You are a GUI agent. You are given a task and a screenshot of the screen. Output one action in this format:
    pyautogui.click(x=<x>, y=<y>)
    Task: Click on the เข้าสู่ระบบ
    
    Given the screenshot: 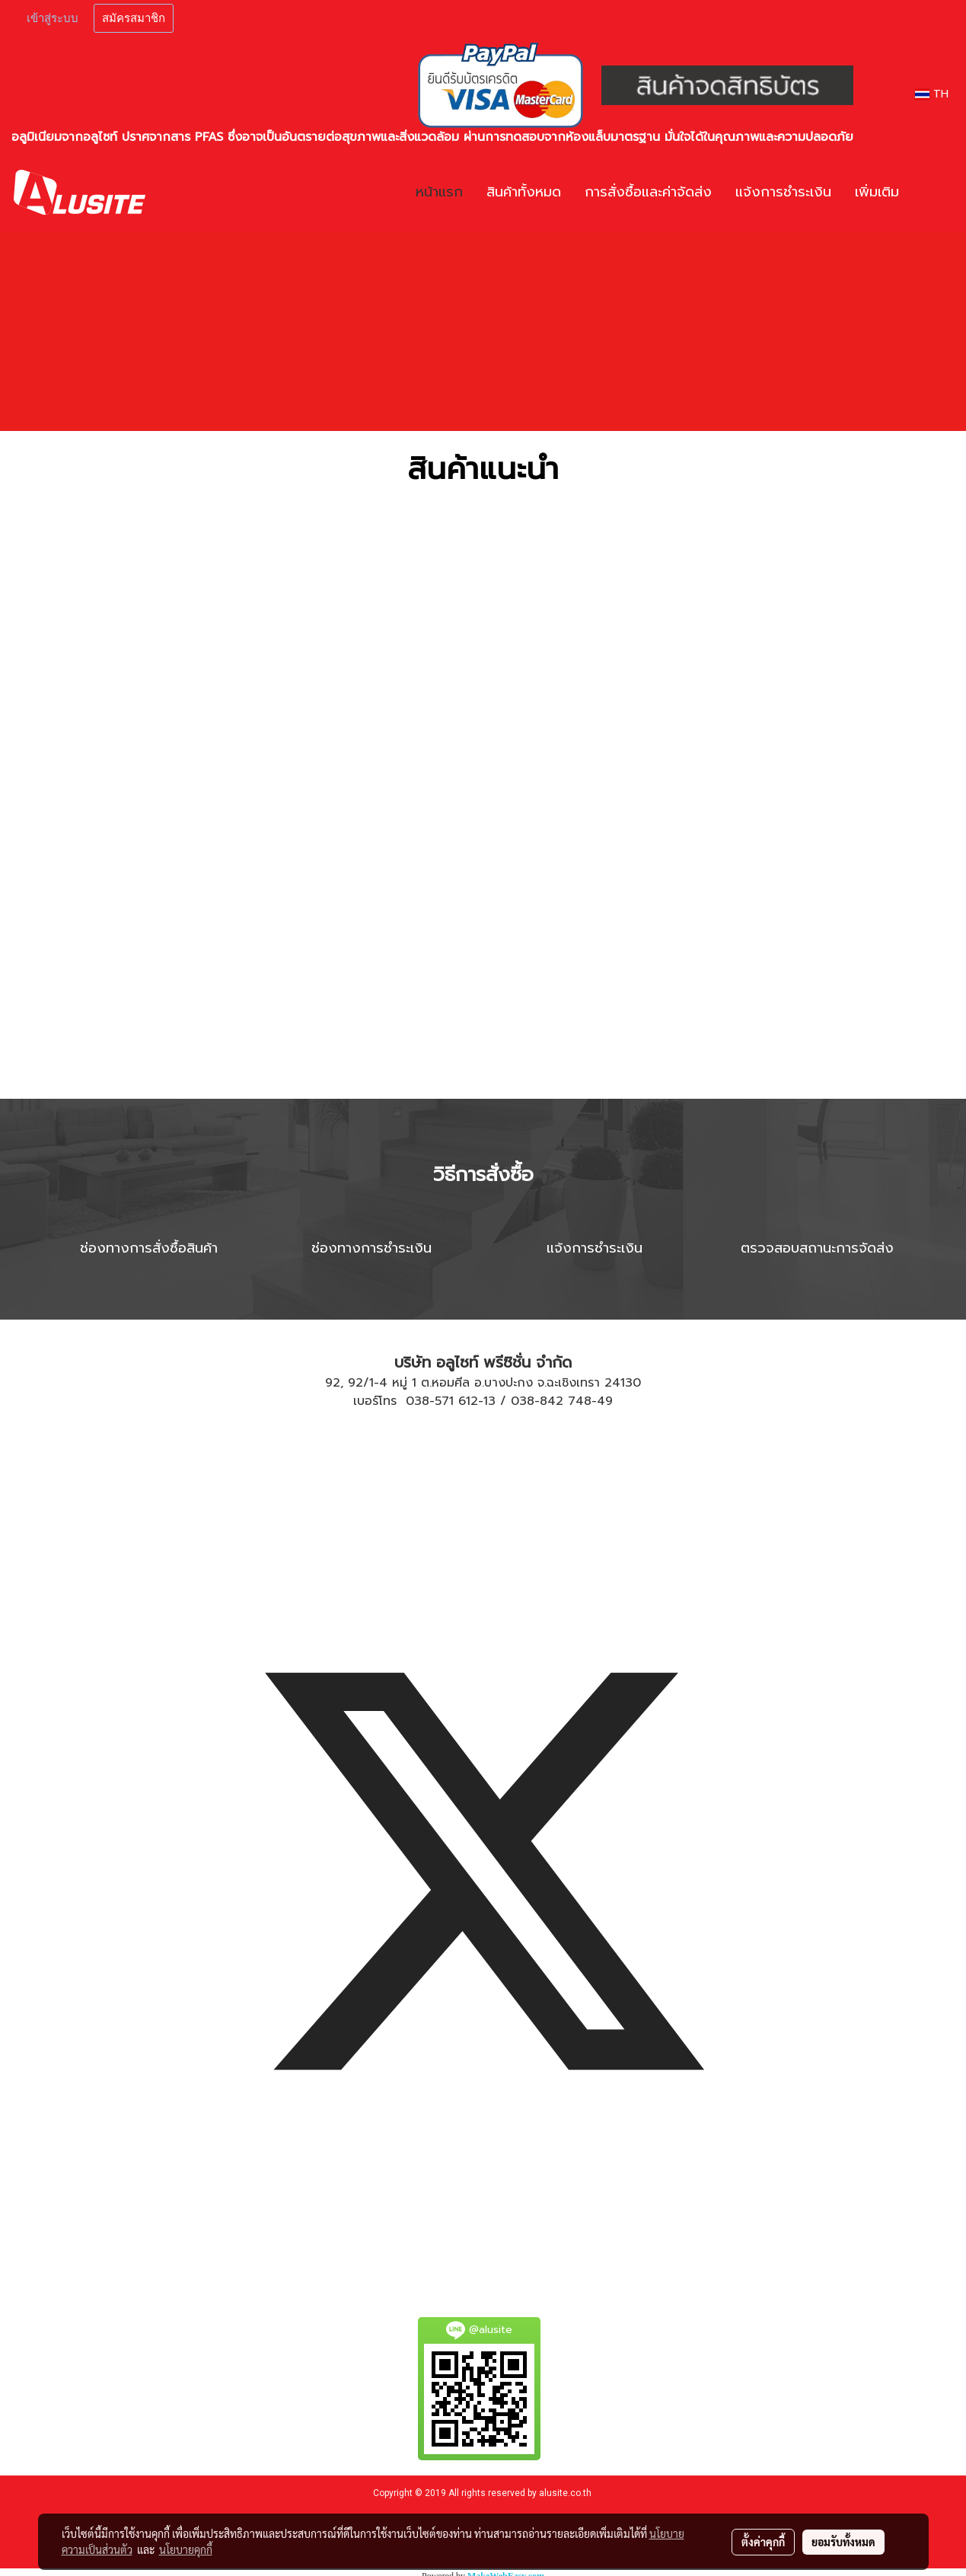 What is the action you would take?
    pyautogui.click(x=52, y=18)
    